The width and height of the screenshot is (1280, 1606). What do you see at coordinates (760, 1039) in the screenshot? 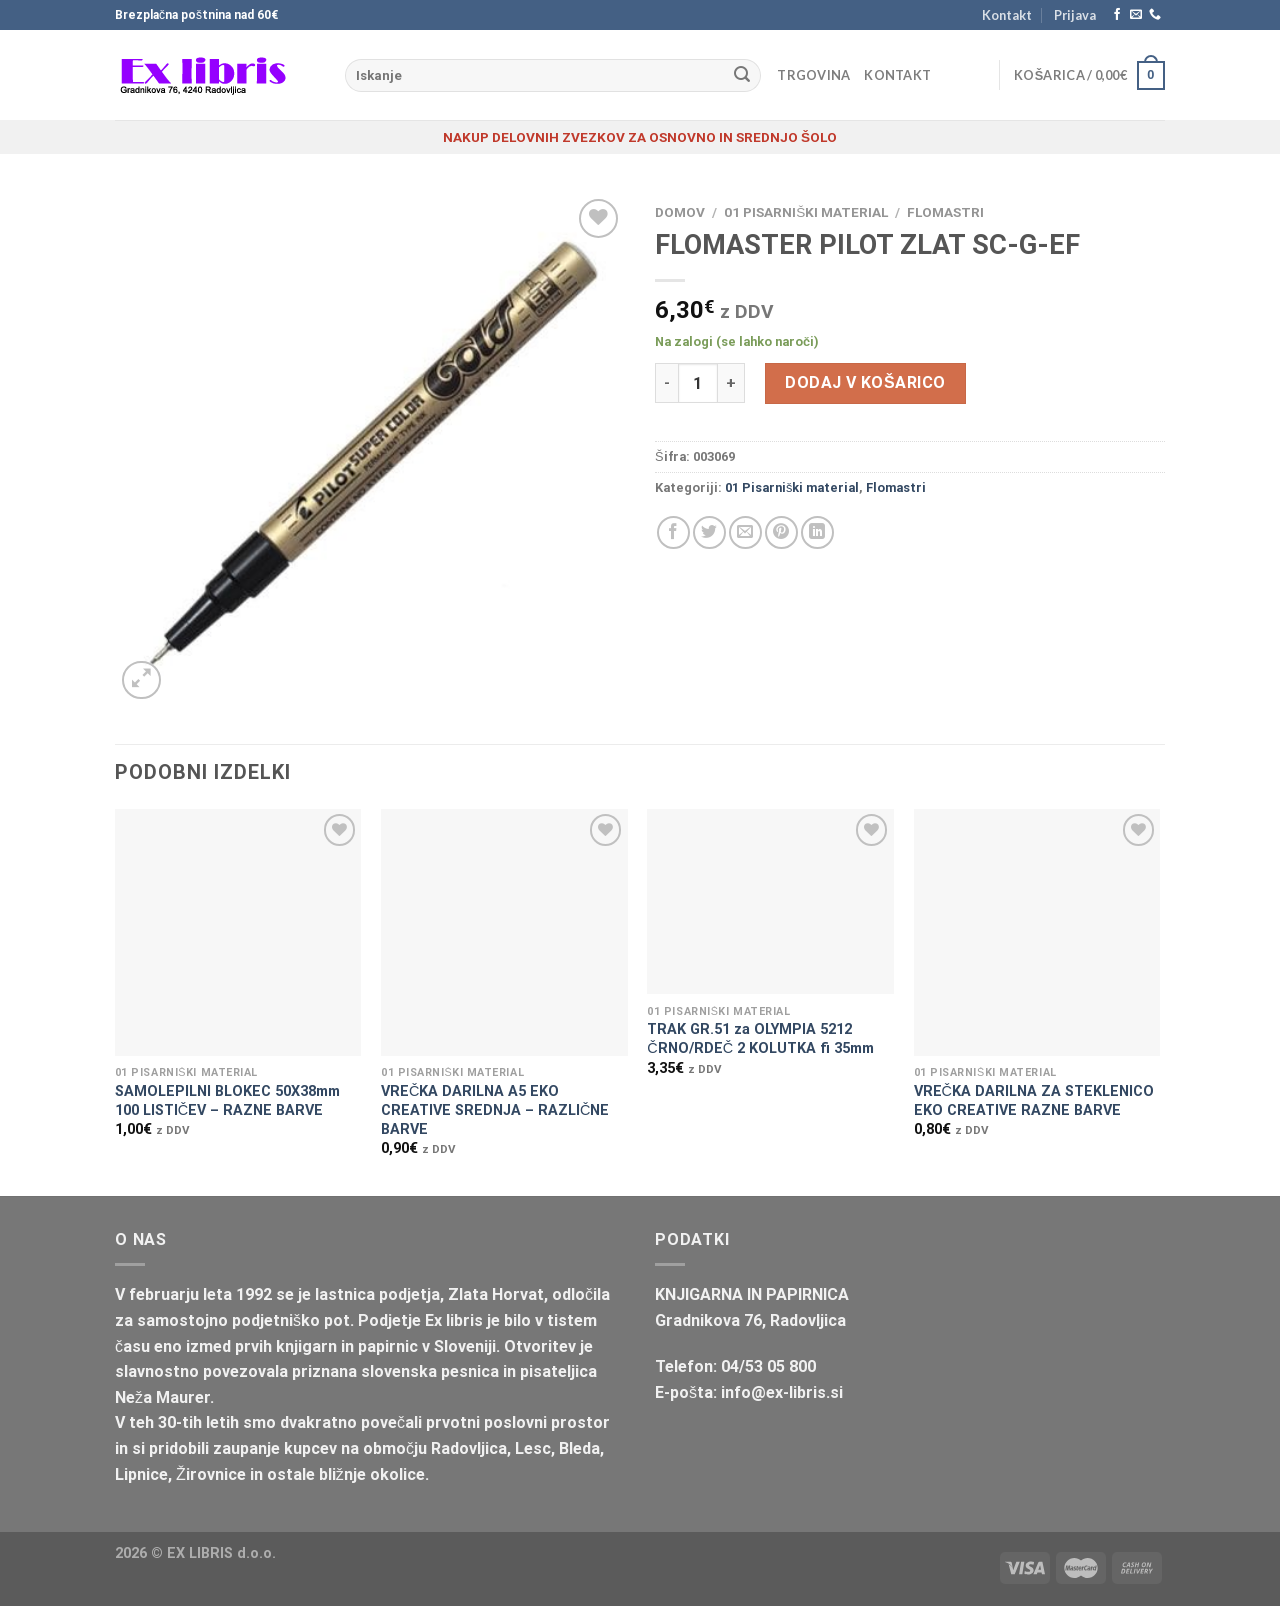
I see `TRAK GR.51 za OLYMPIA 5212 ČRNO/RDEČ 2 KOLUTKA fi 35mm` at bounding box center [760, 1039].